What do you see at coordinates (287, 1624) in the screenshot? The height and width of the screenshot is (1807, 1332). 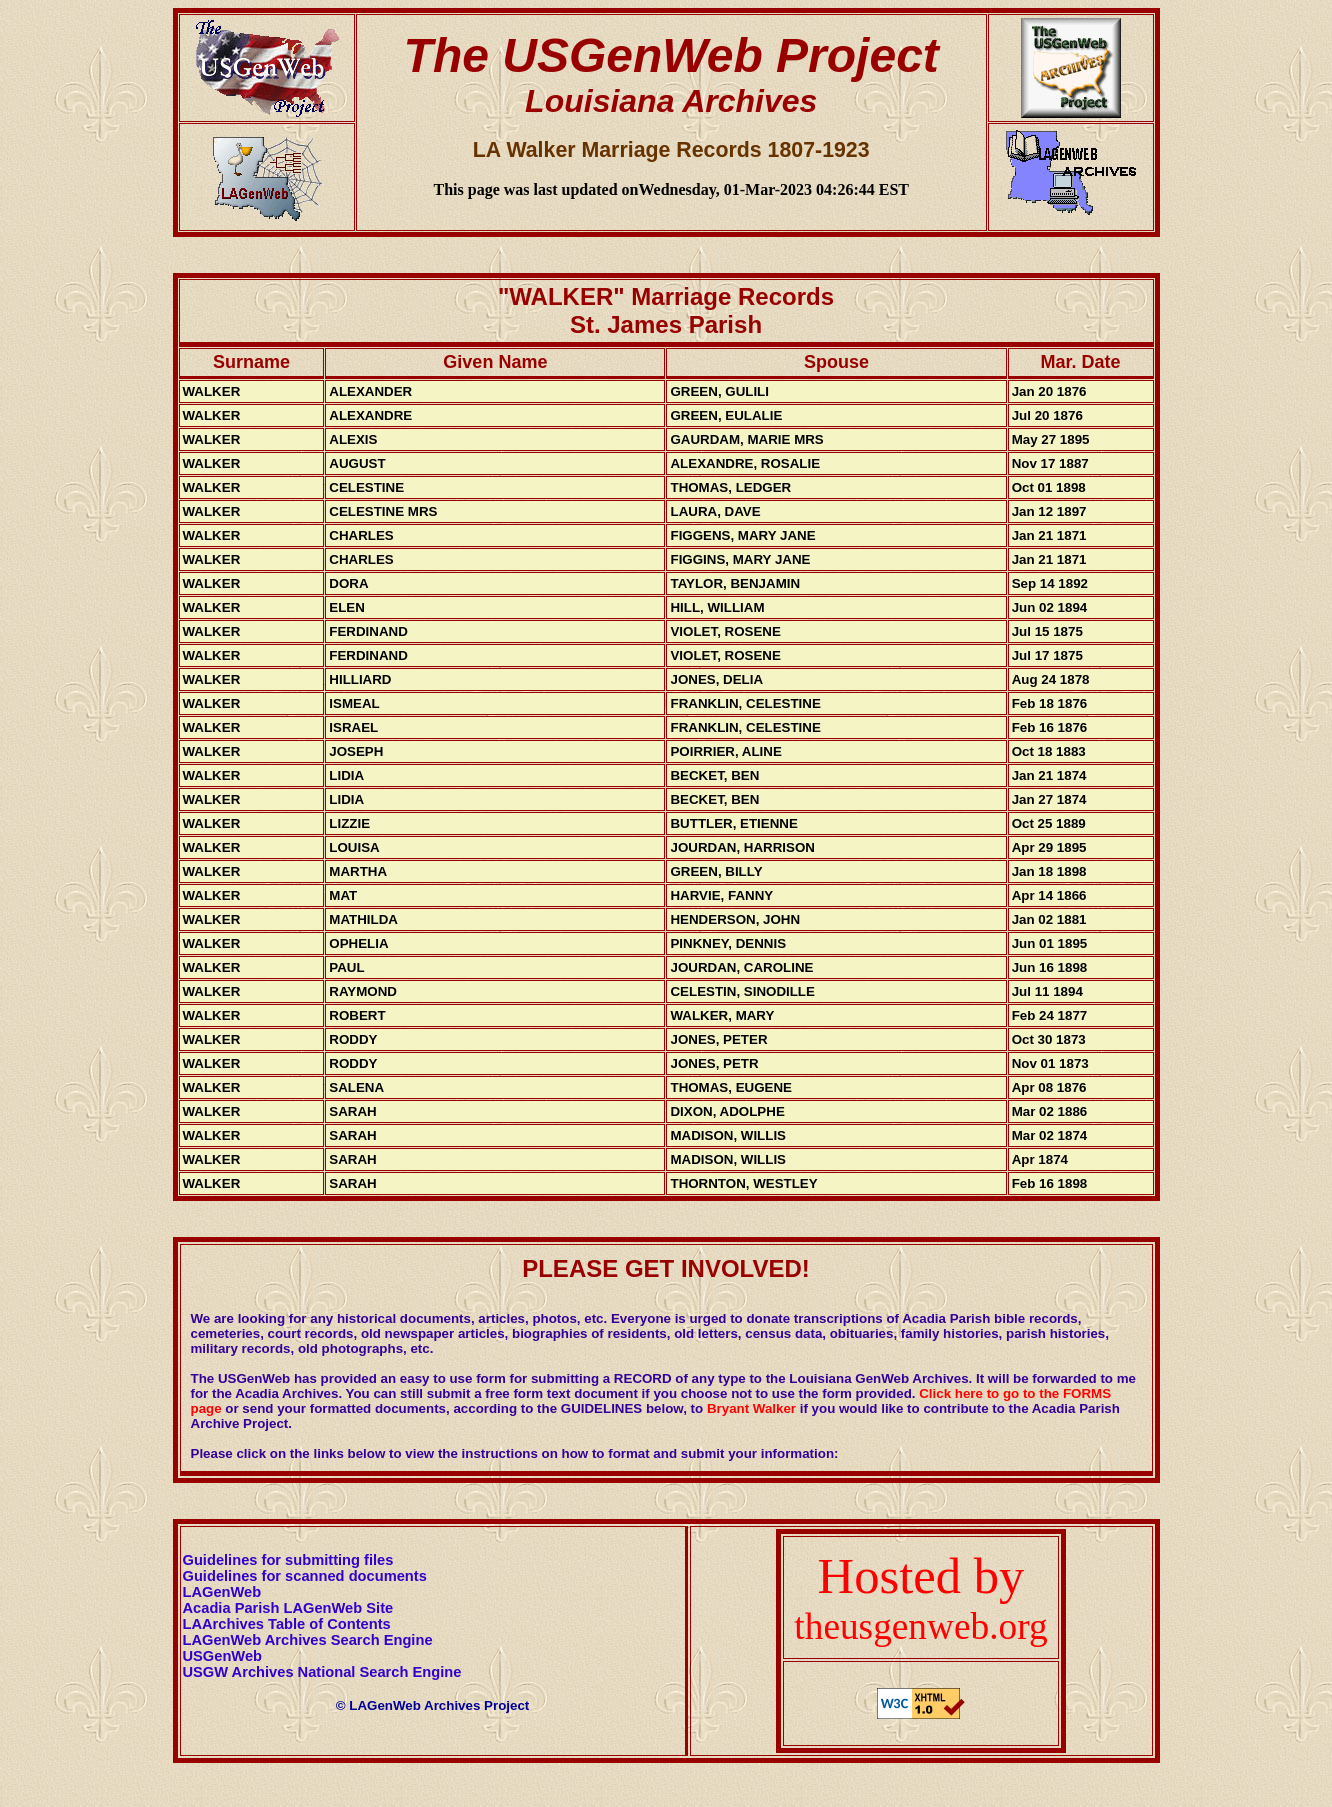 I see `LAArchives Table of Contents` at bounding box center [287, 1624].